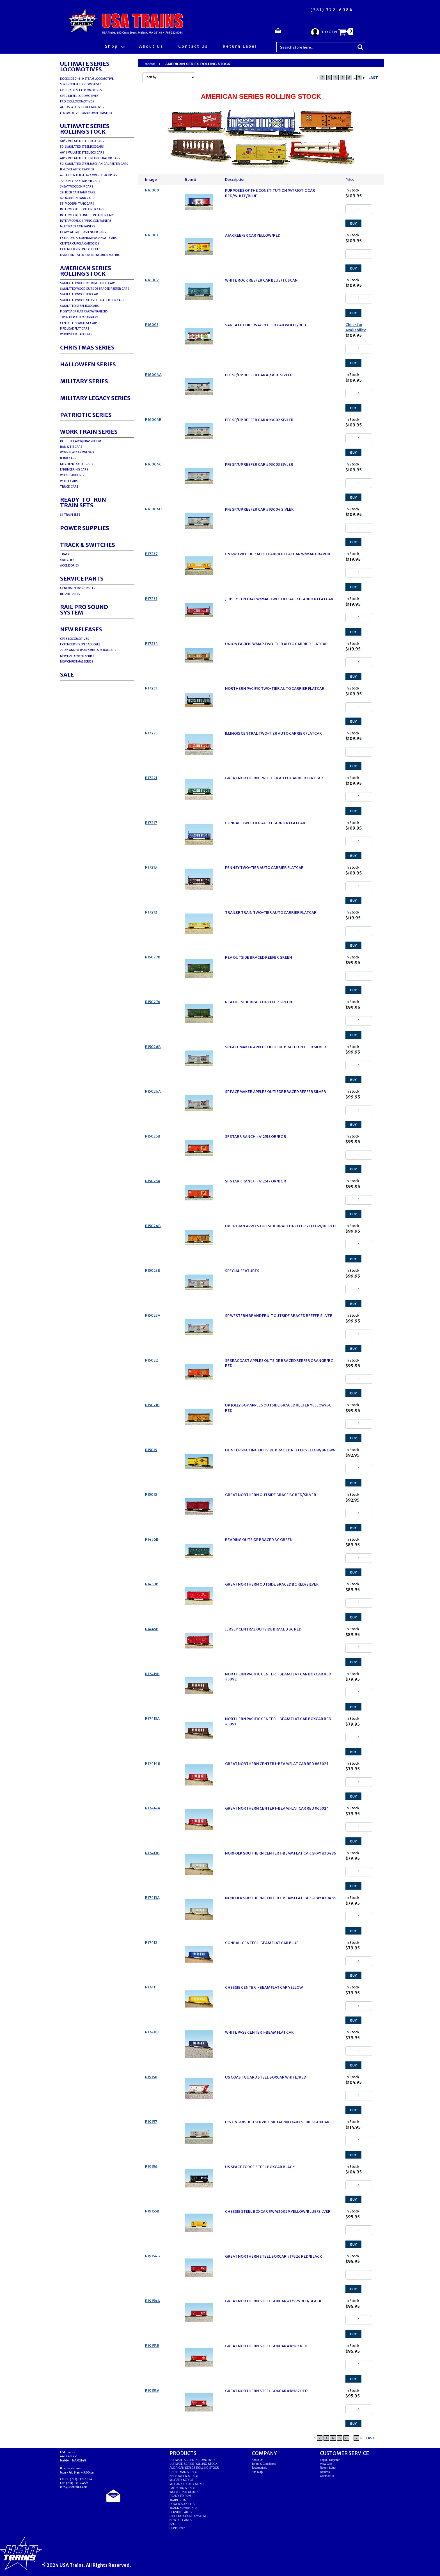  Describe the element at coordinates (193, 46) in the screenshot. I see `Contact Us` at that location.